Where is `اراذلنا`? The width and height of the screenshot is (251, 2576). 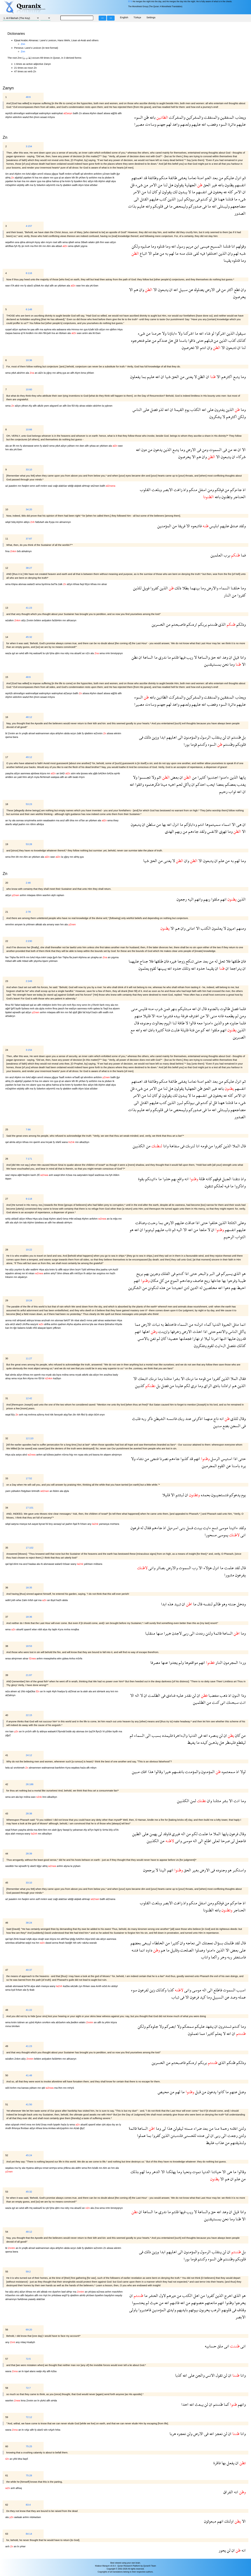
اراذلنا is located at coordinates (225, 1385).